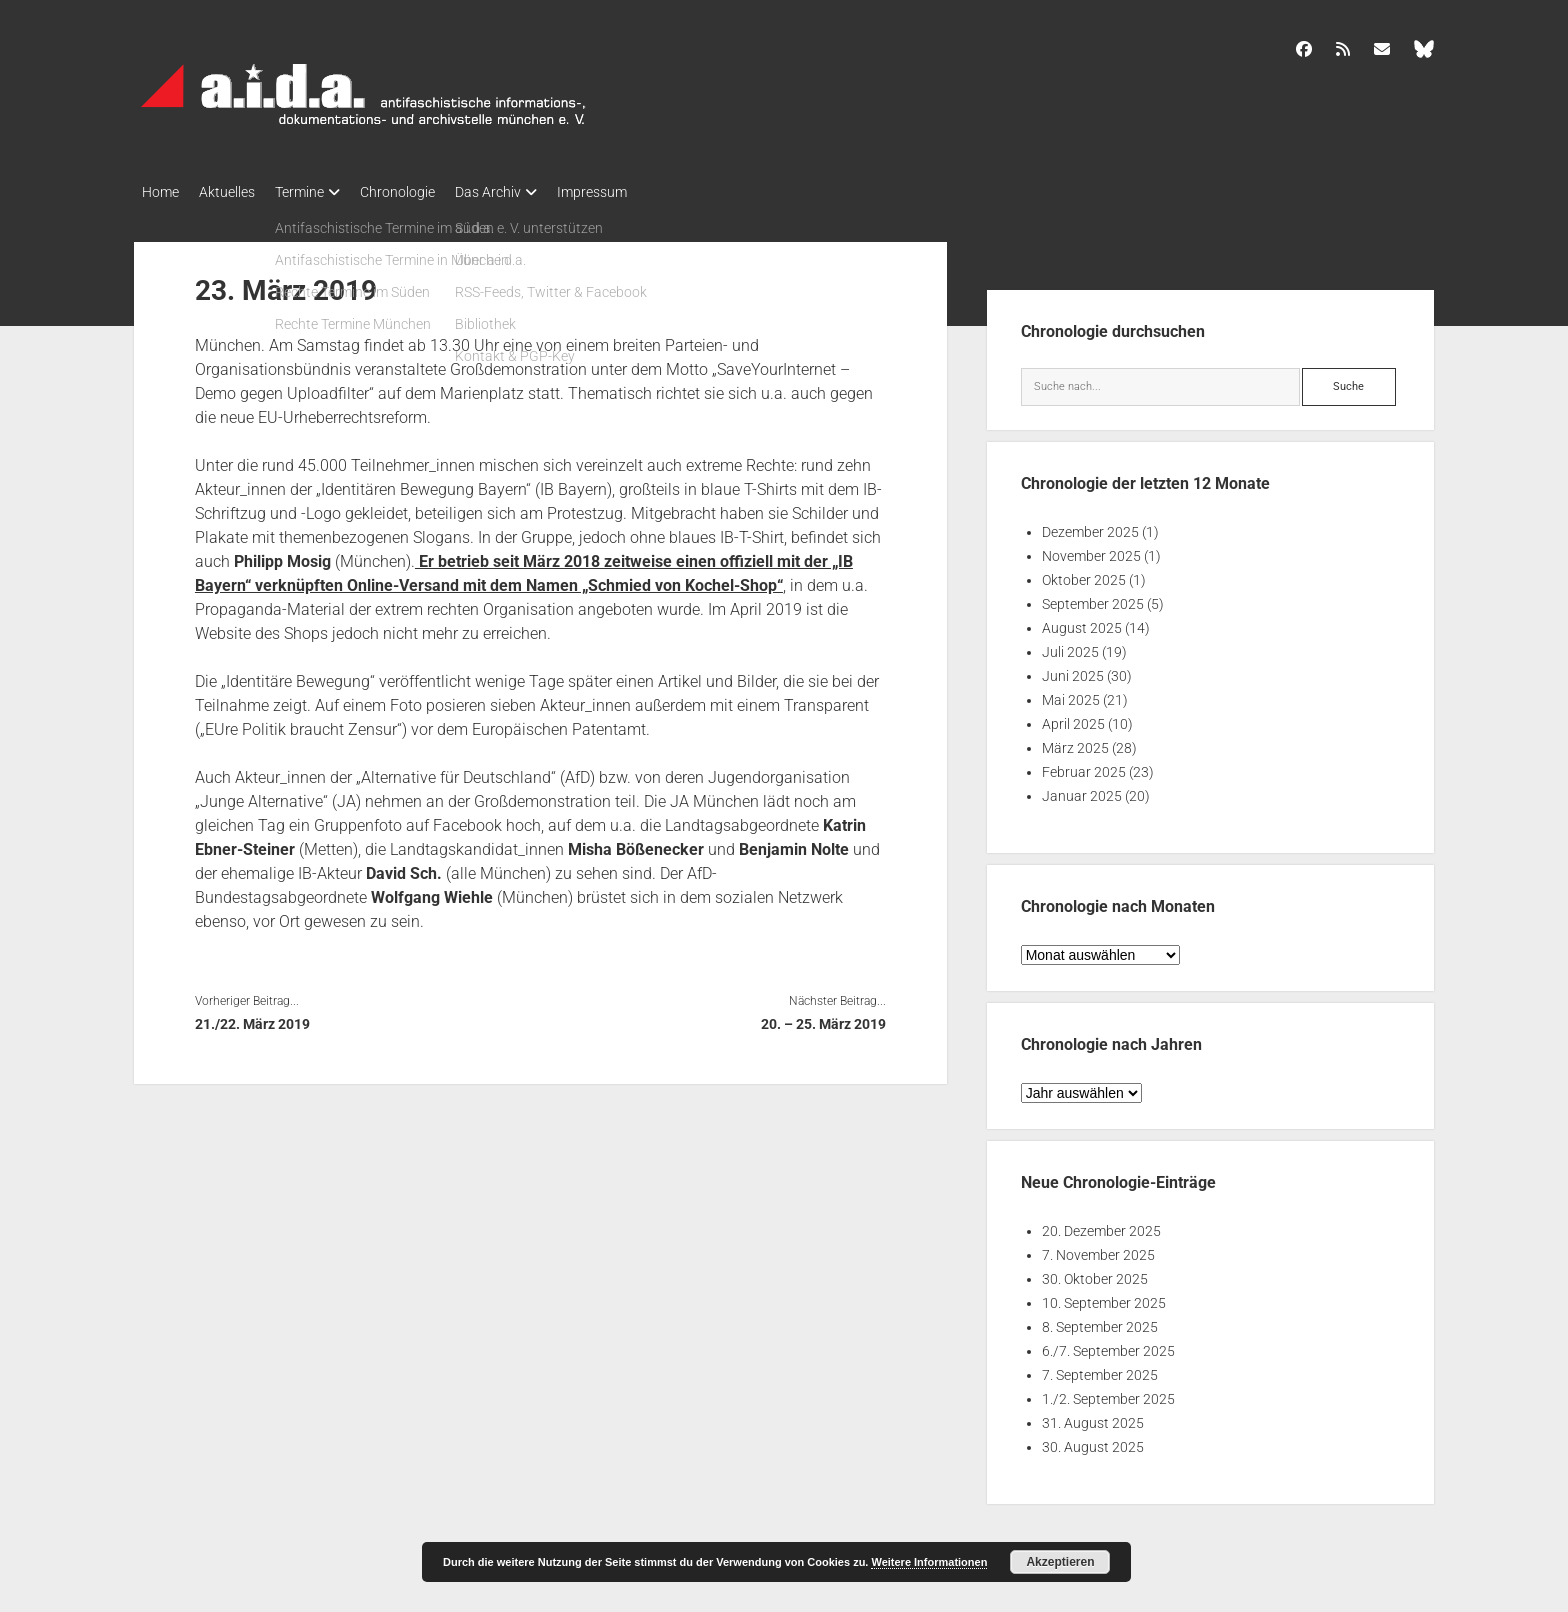 This screenshot has height=1612, width=1568. I want to click on Impressum, so click(642, 192).